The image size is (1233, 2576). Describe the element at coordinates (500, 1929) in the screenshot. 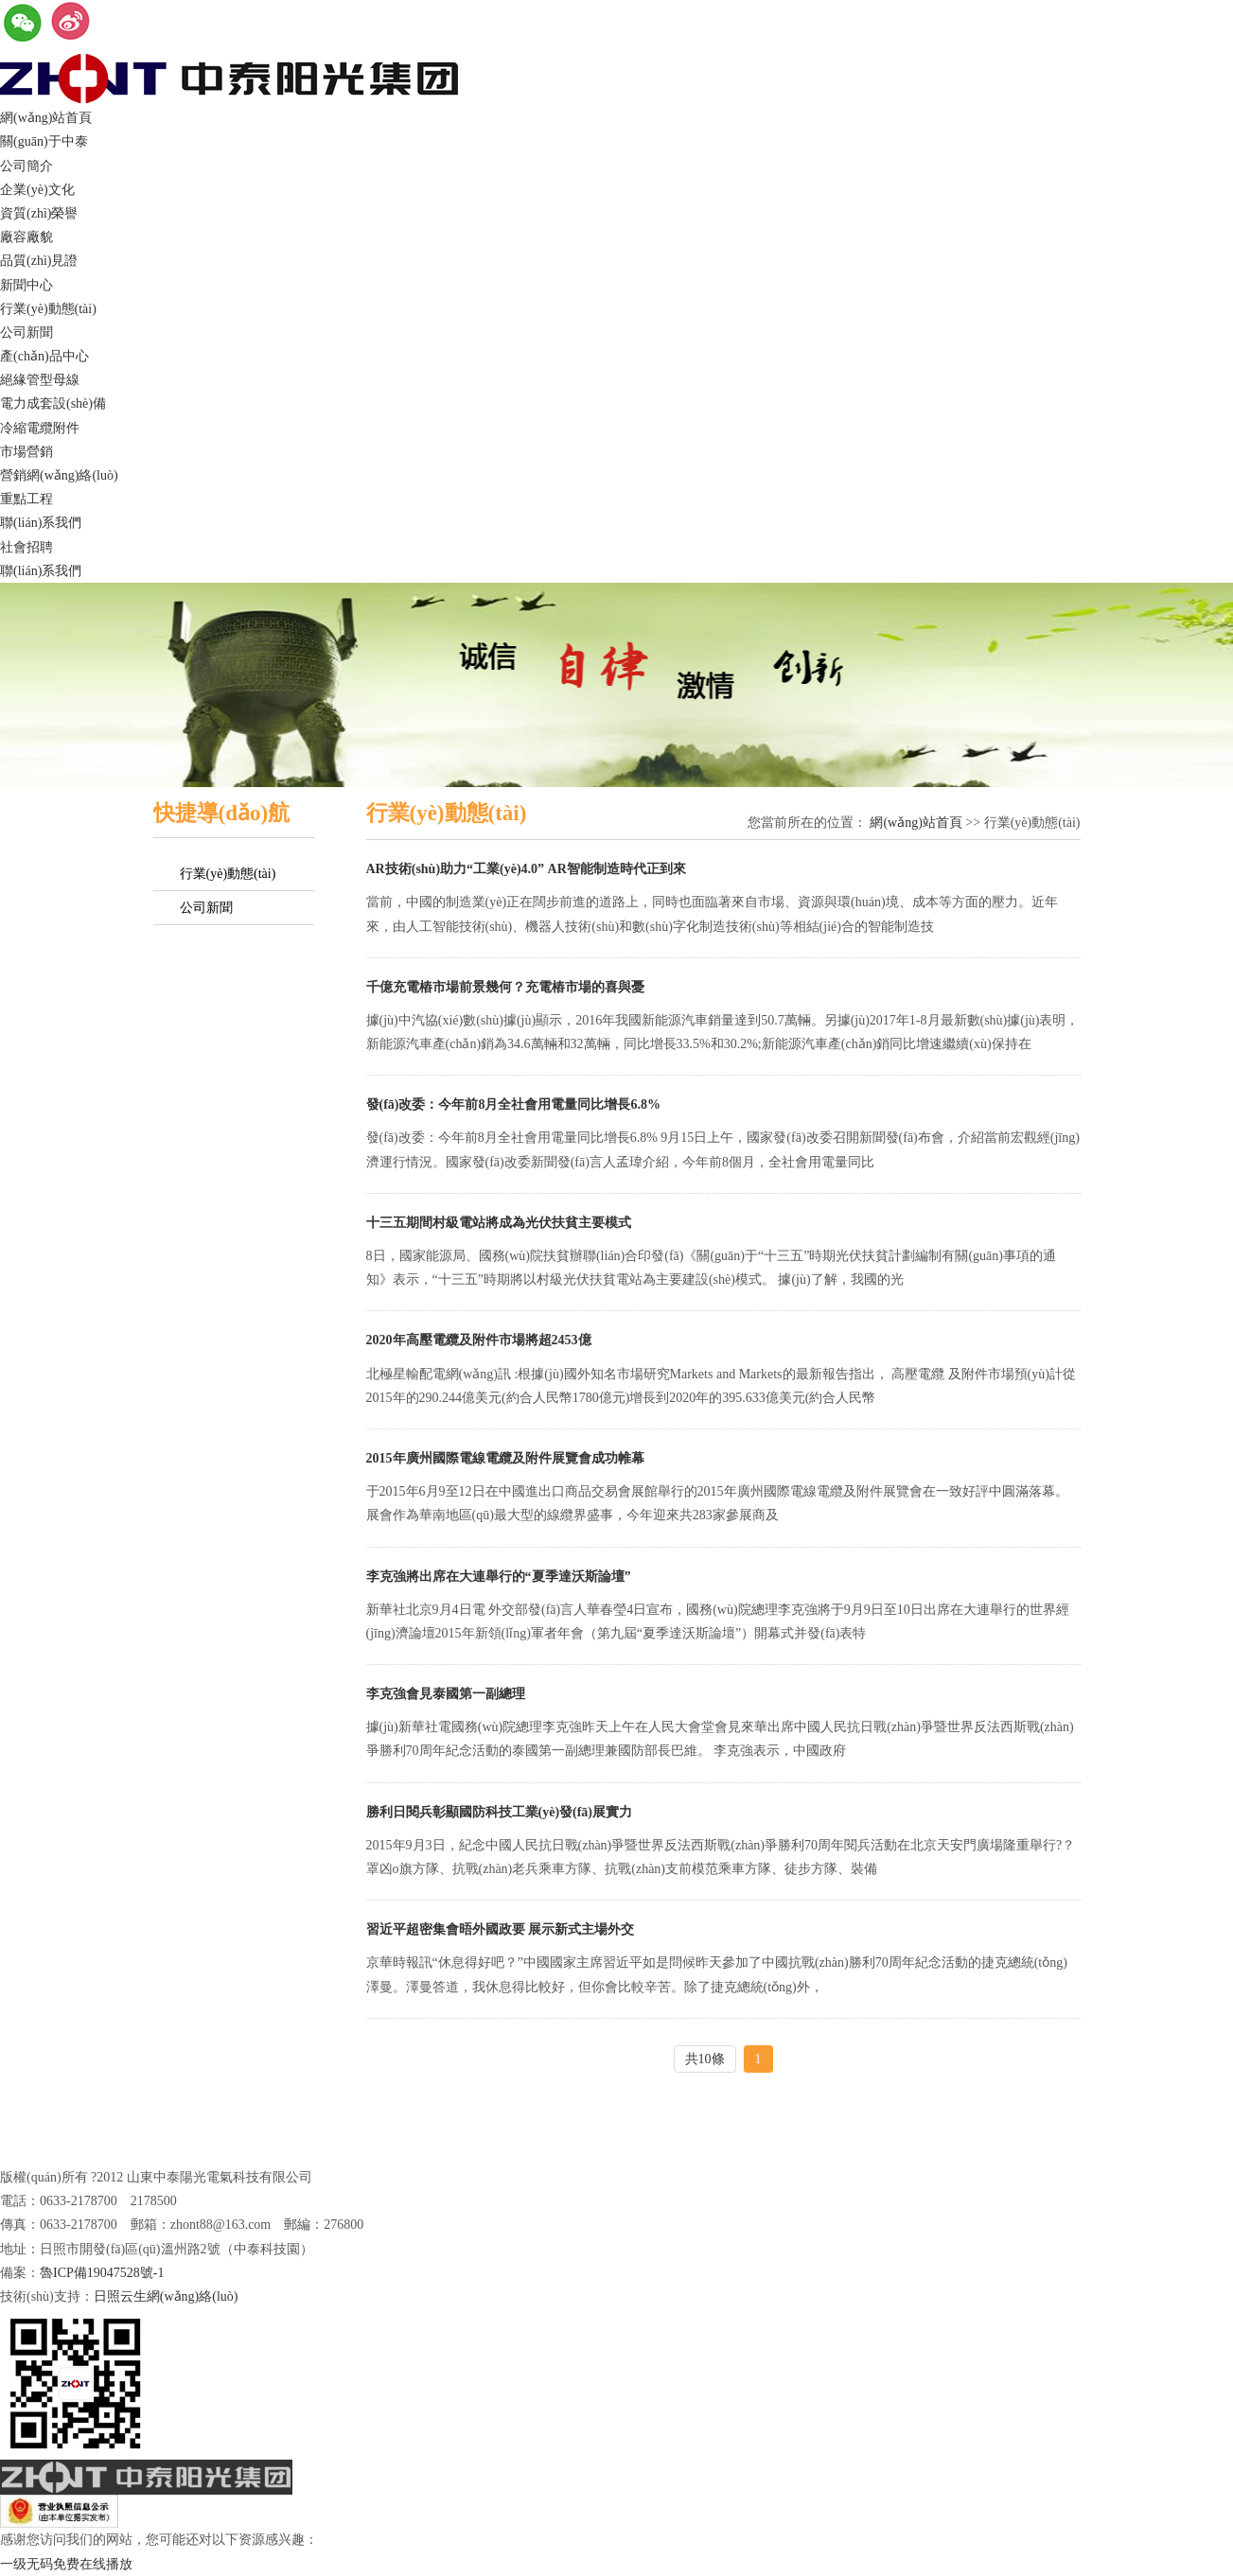

I see `習近平超密集會晤外國政要 展示新式主場外交` at that location.